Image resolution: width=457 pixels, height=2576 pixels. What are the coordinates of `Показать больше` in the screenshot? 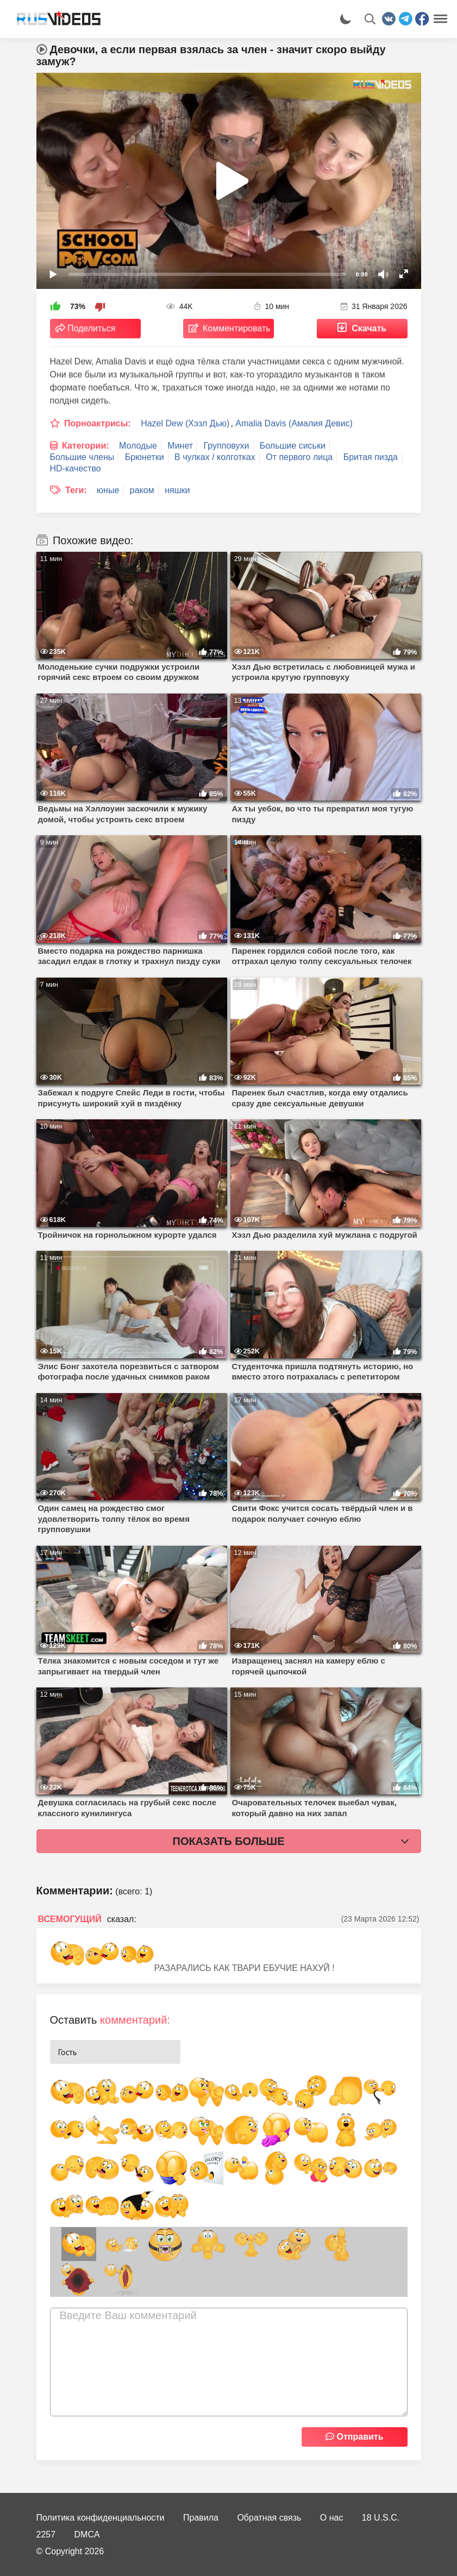 It's located at (229, 1841).